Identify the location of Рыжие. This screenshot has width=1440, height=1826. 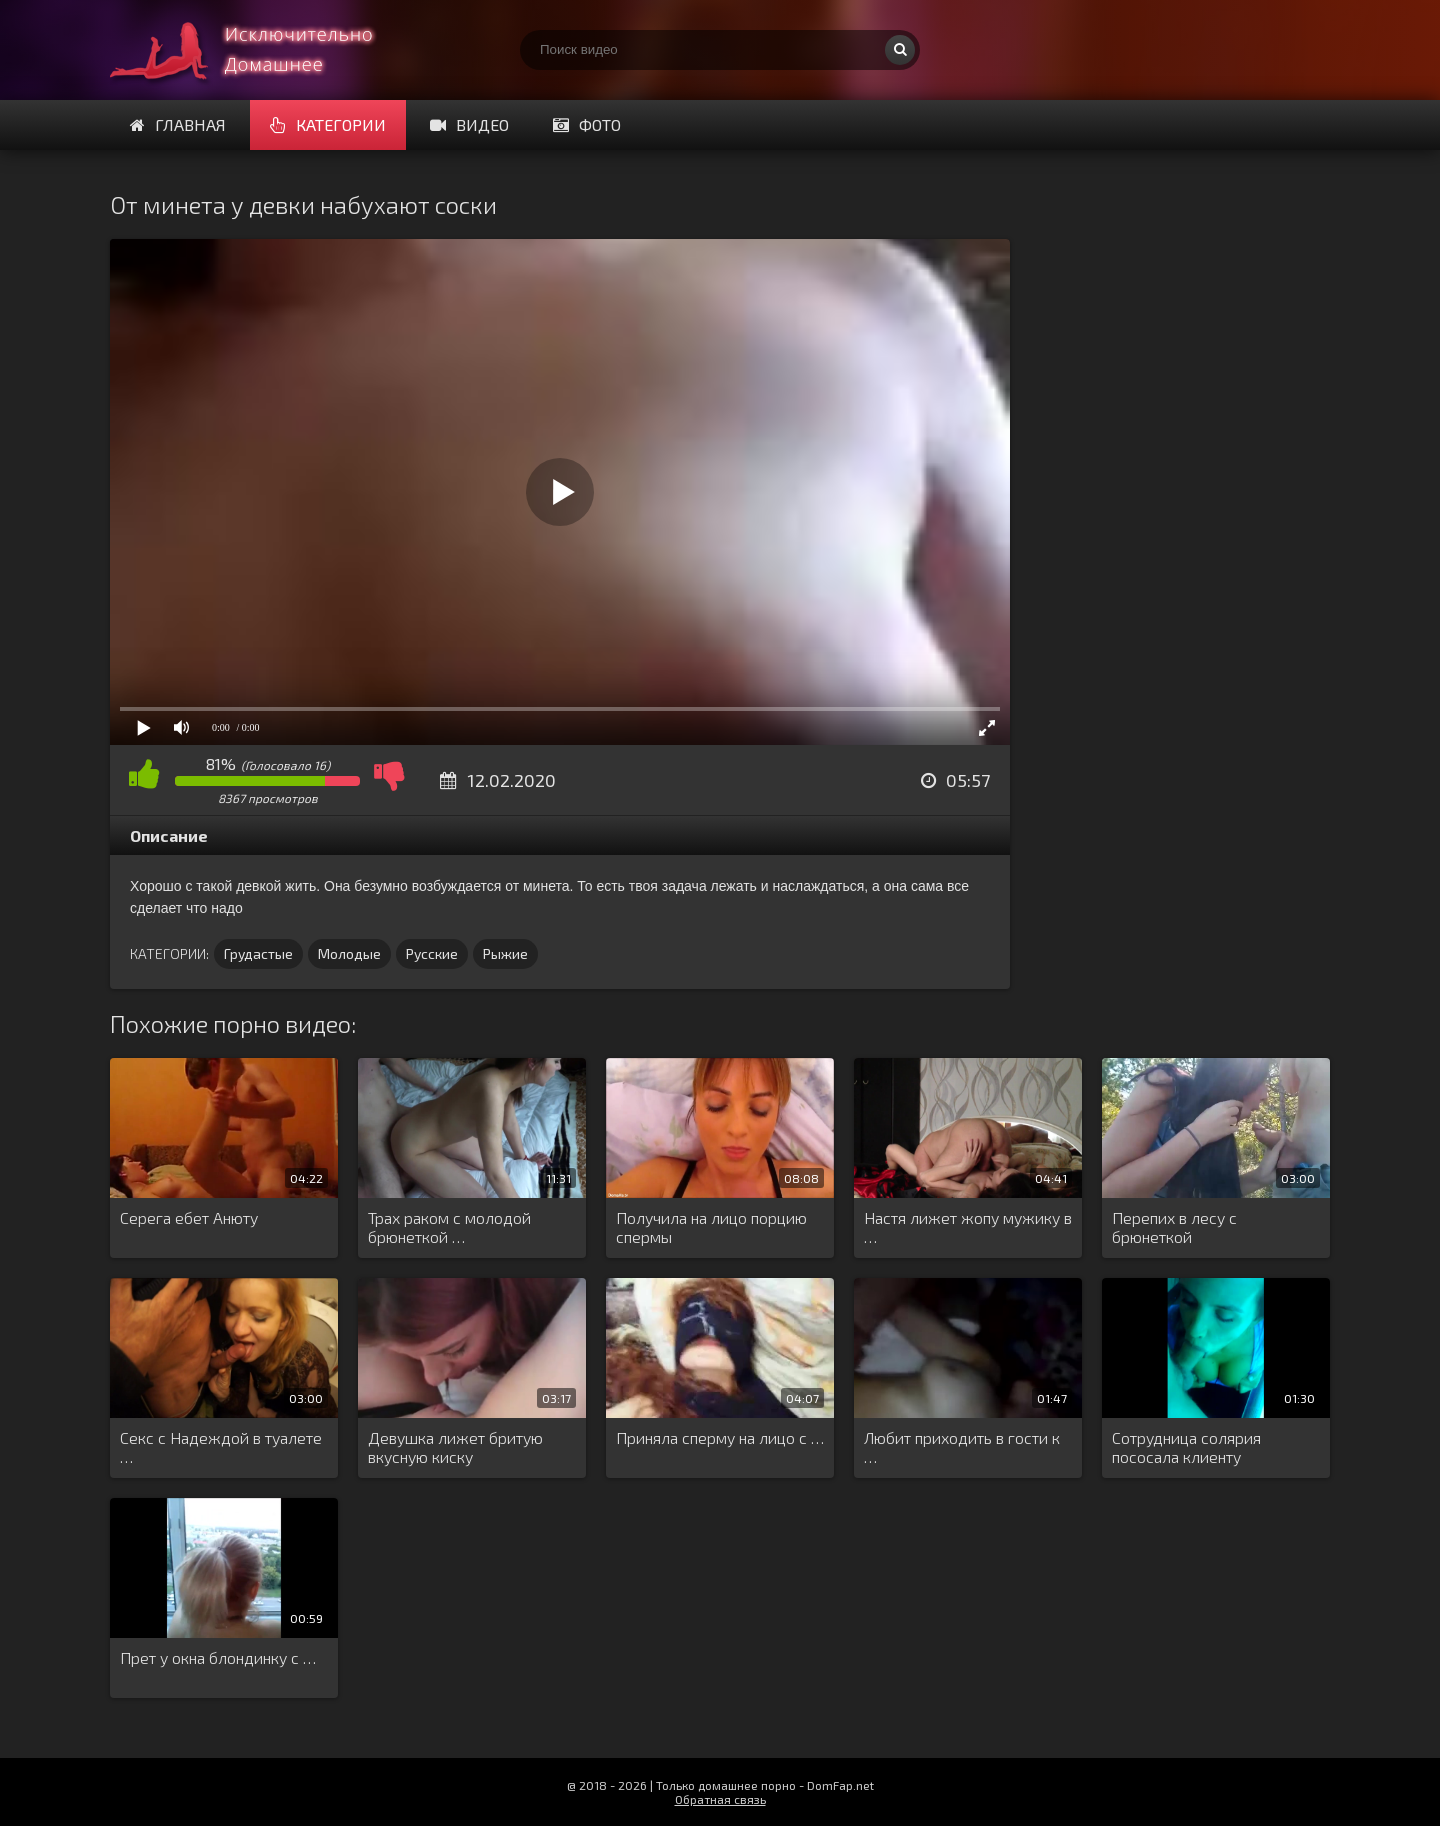
(505, 953).